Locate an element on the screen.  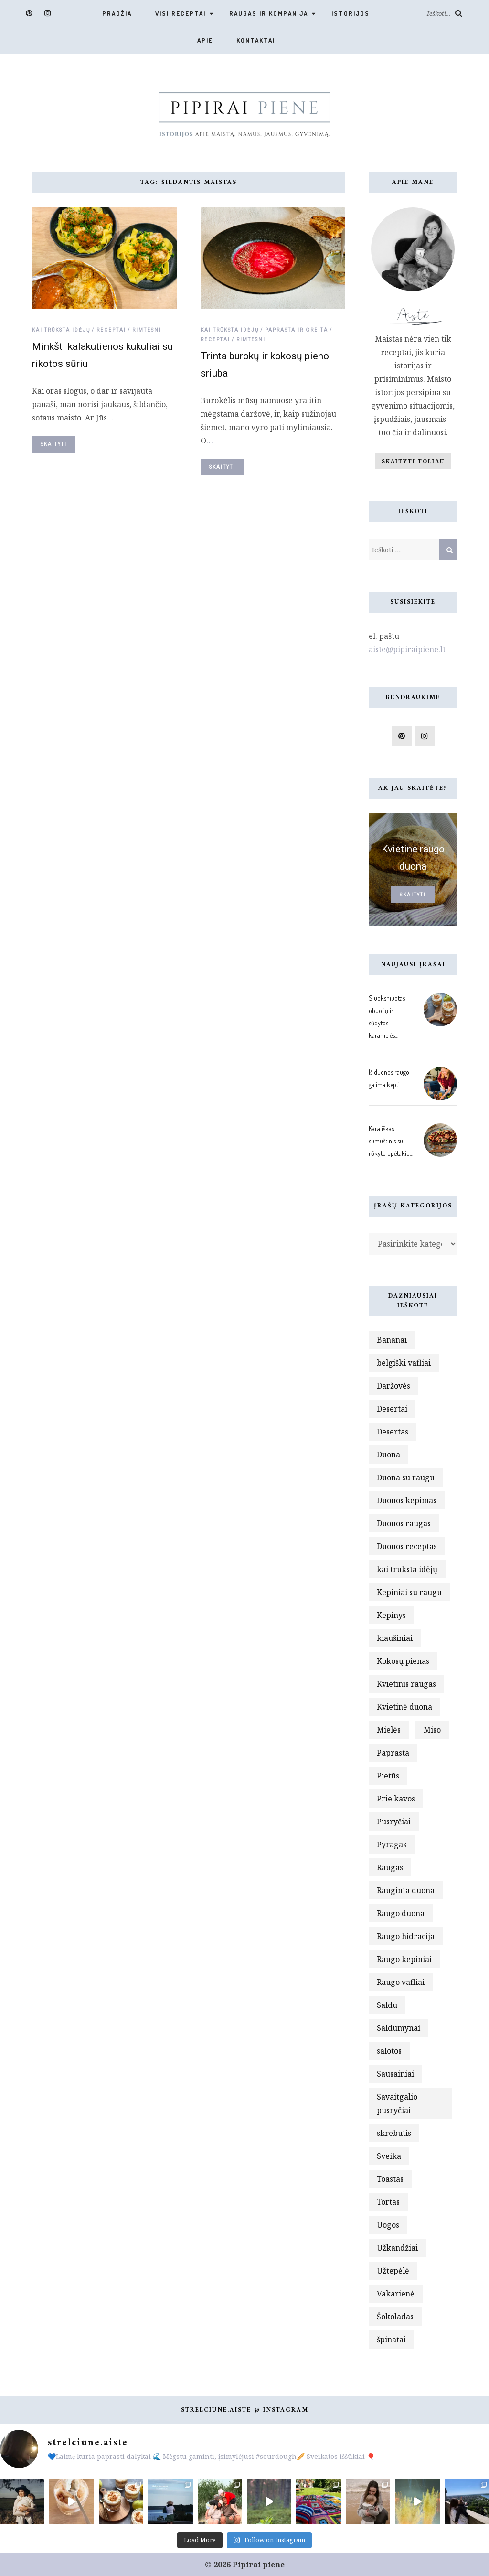
Kvietinis raugas [Kvietinis raugas (3 elementai)] is located at coordinates (406, 1684).